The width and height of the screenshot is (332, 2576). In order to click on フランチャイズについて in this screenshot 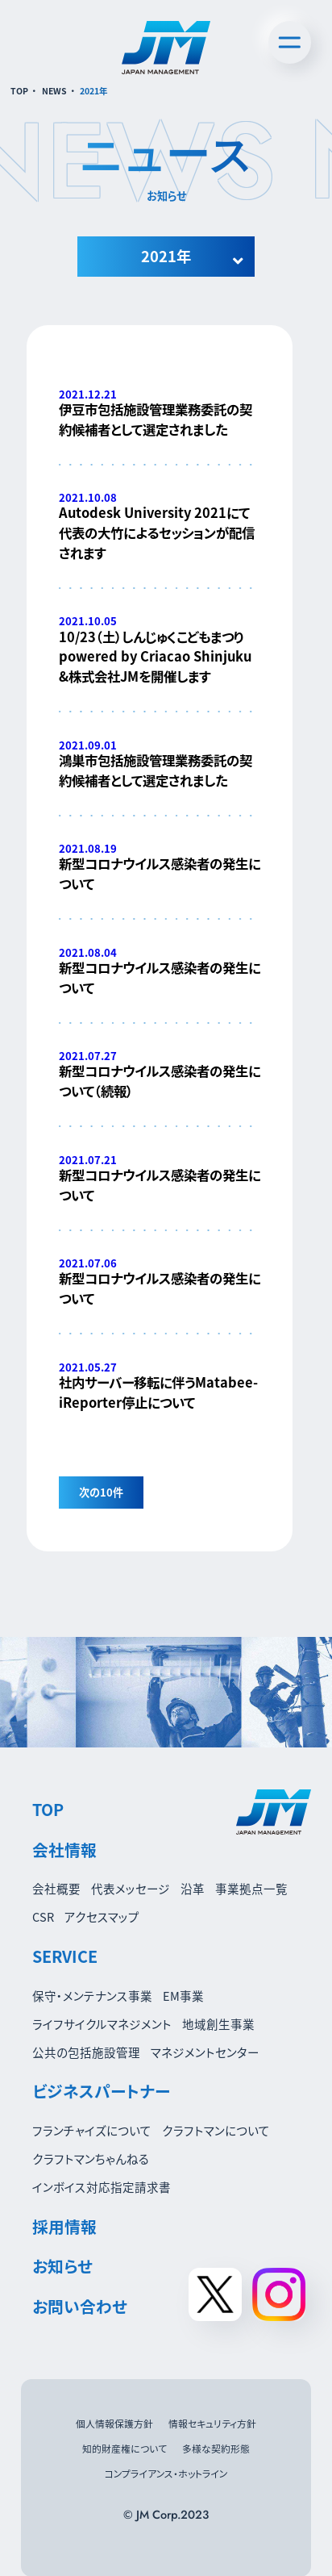, I will do `click(91, 2130)`.